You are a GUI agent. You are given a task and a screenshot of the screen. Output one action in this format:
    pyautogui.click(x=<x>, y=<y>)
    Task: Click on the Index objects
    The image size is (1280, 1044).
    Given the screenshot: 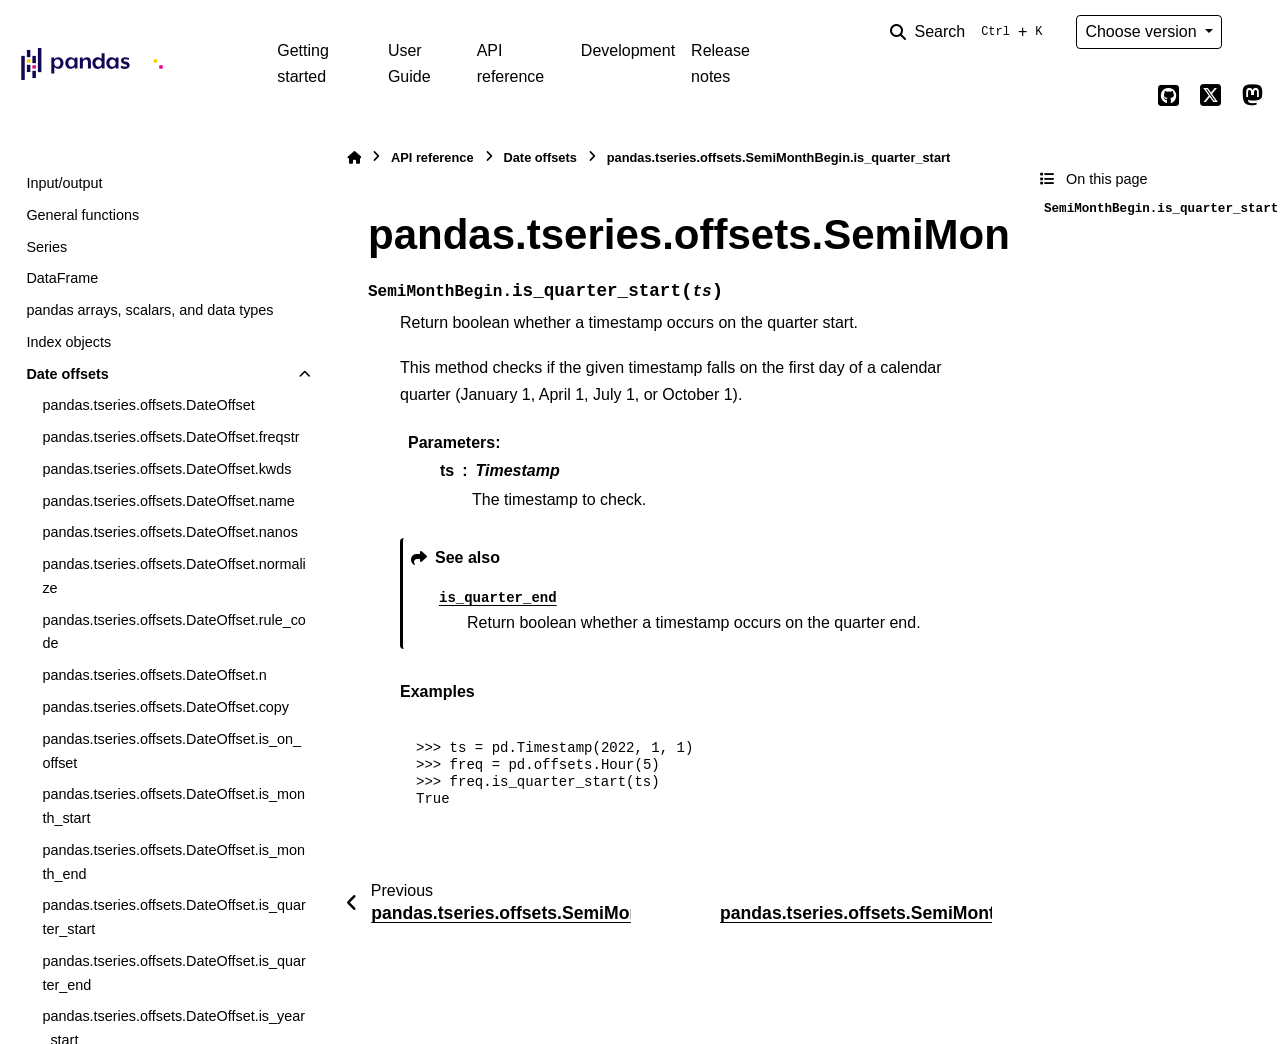 What is the action you would take?
    pyautogui.click(x=68, y=342)
    